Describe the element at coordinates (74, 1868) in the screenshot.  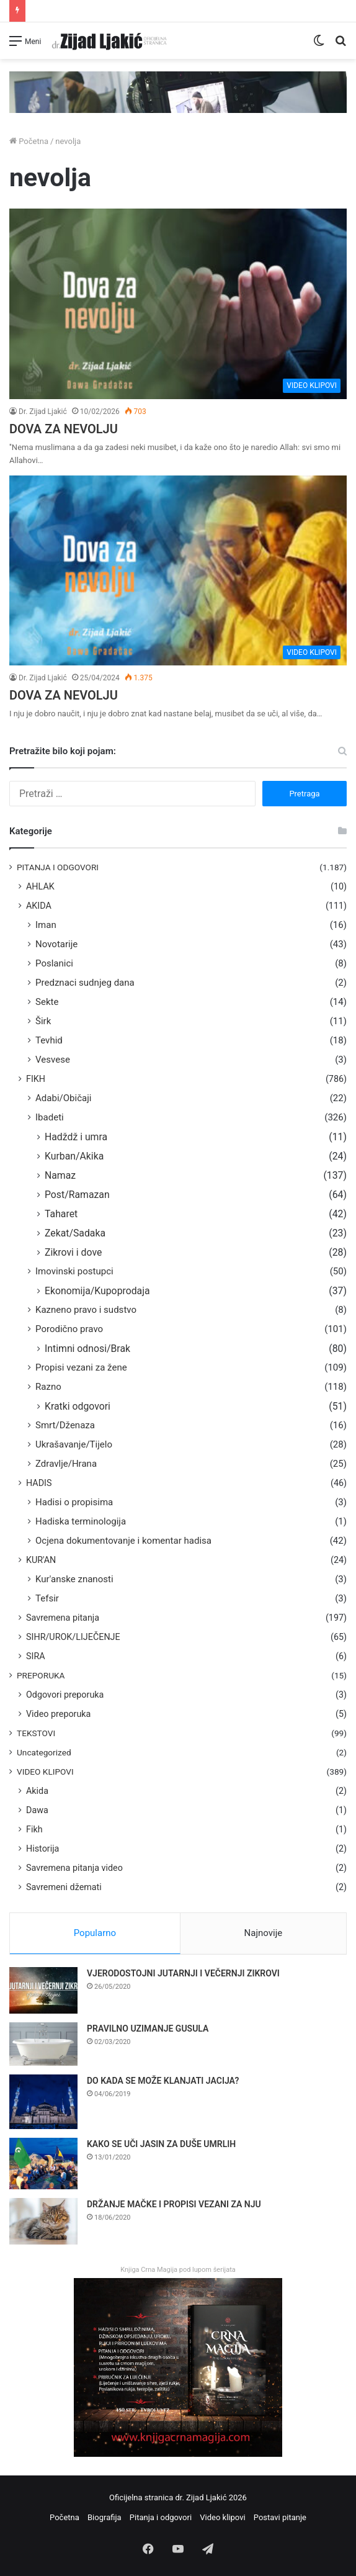
I see `Savremena pitanja video` at that location.